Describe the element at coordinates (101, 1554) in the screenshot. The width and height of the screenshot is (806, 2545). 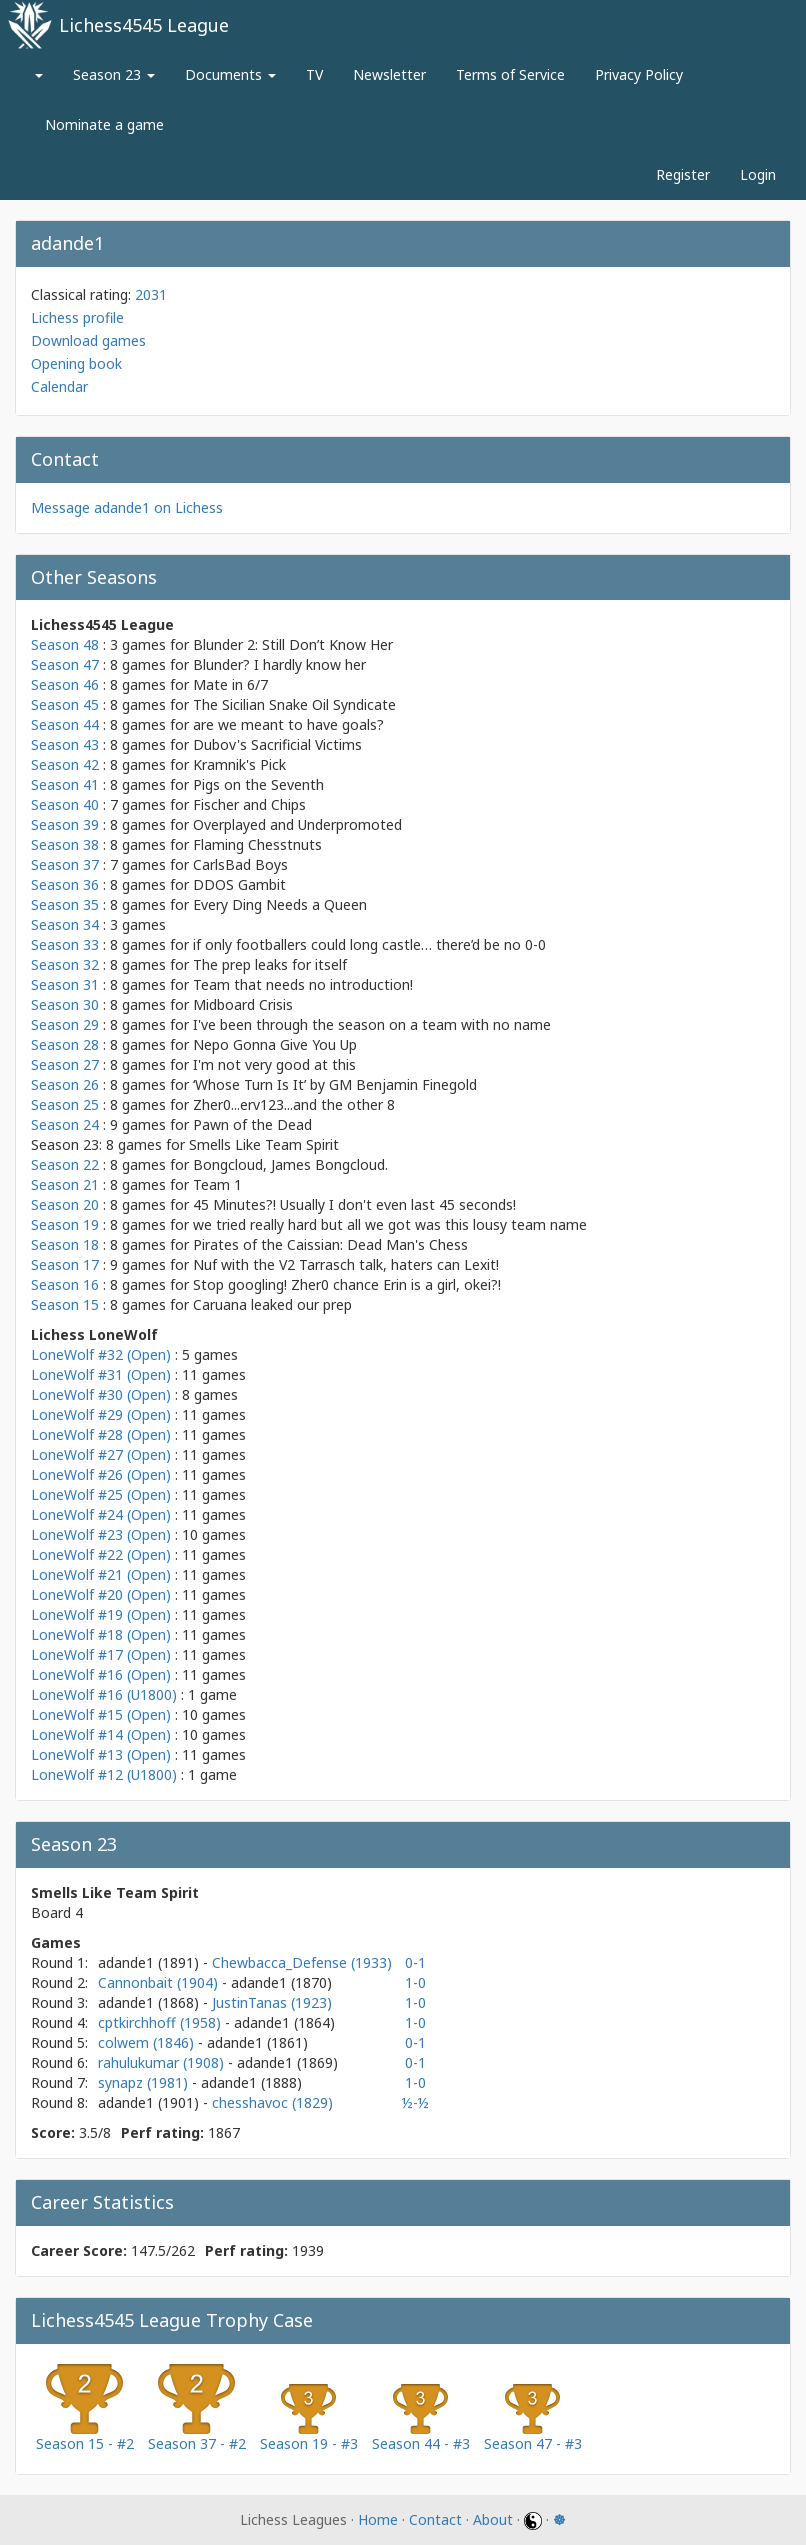
I see `LoneWolf #22 (Open)` at that location.